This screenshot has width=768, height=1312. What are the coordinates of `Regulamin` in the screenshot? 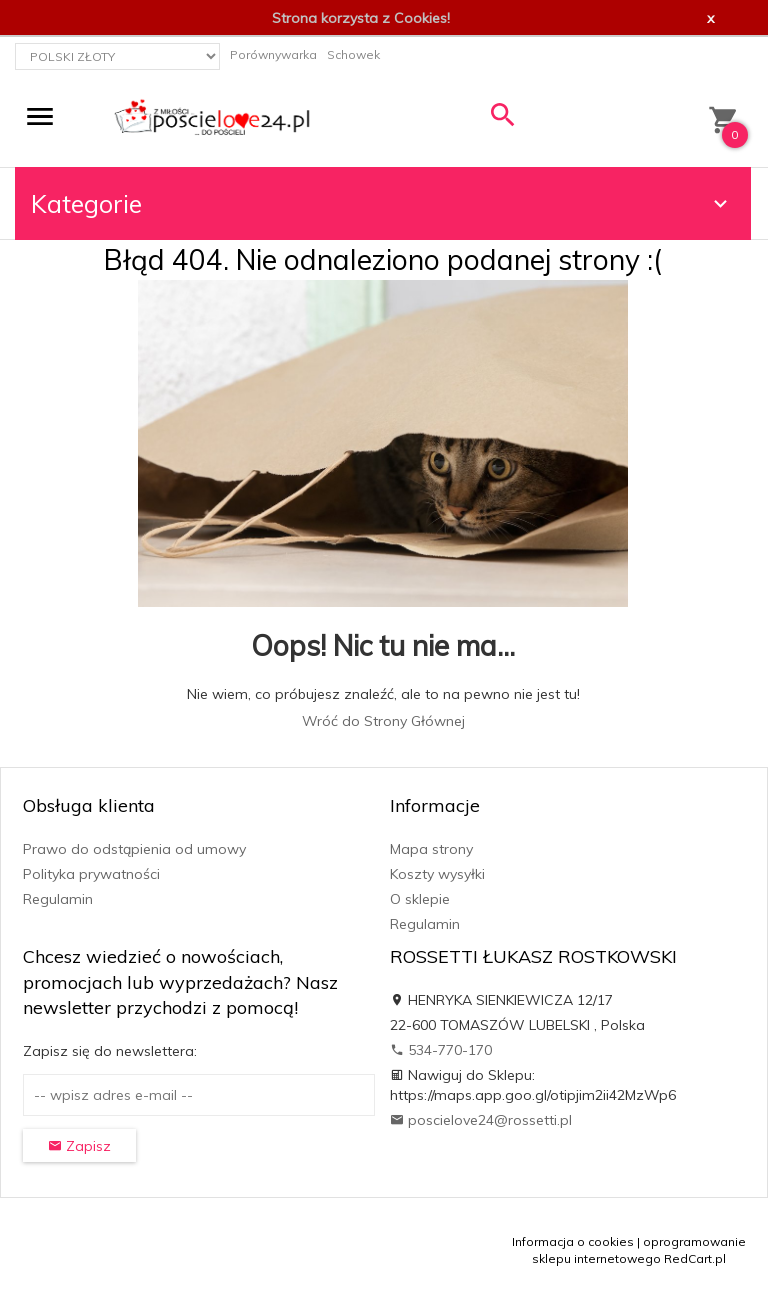 It's located at (58, 899).